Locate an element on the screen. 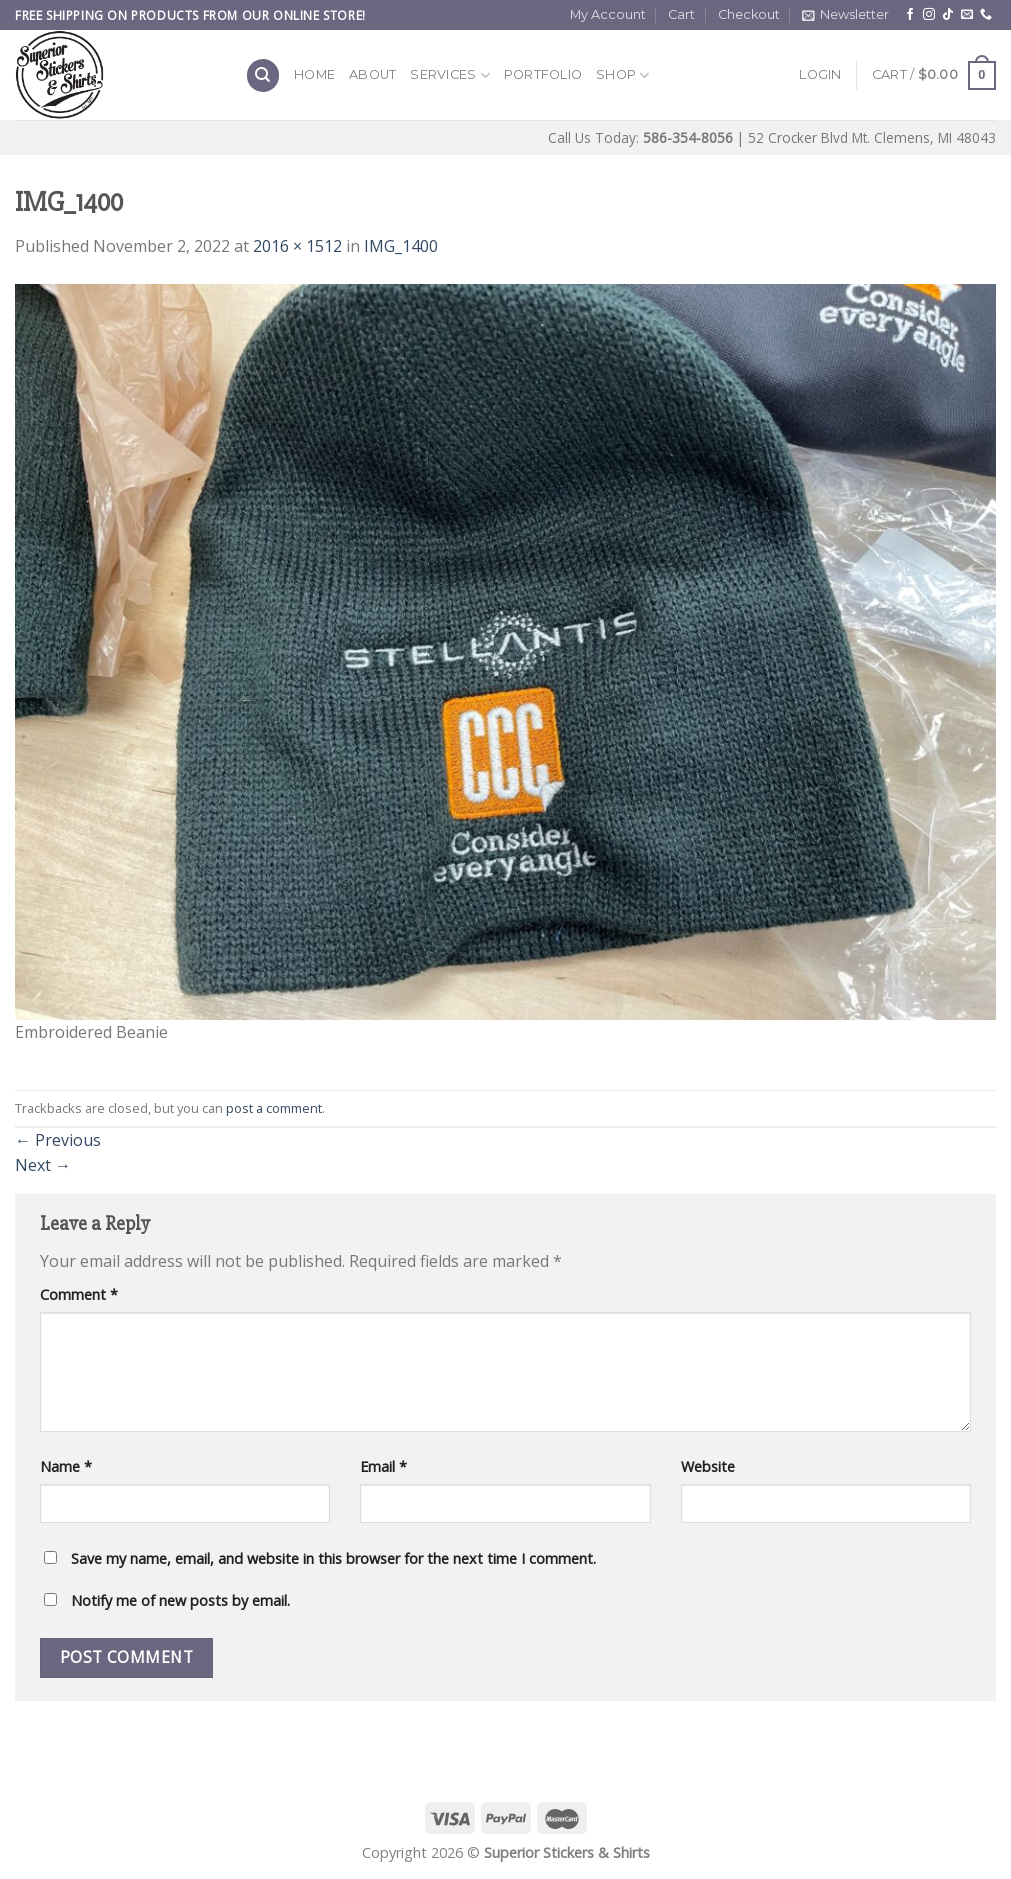 This screenshot has height=1879, width=1011. Comment is located at coordinates (79, 1294).